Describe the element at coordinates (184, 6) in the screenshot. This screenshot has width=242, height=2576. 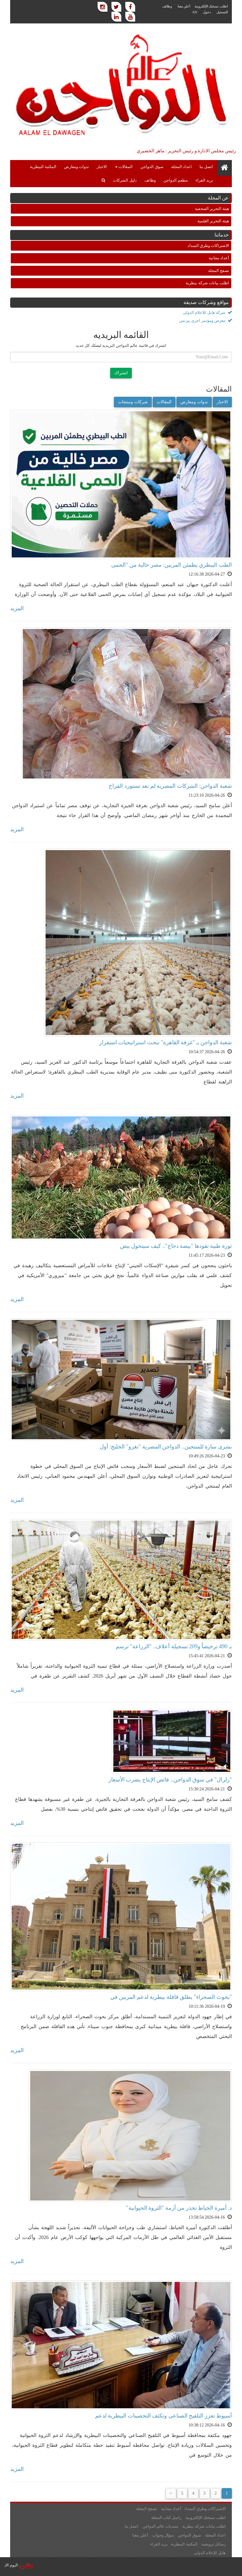
I see `أعلن معنا` at that location.